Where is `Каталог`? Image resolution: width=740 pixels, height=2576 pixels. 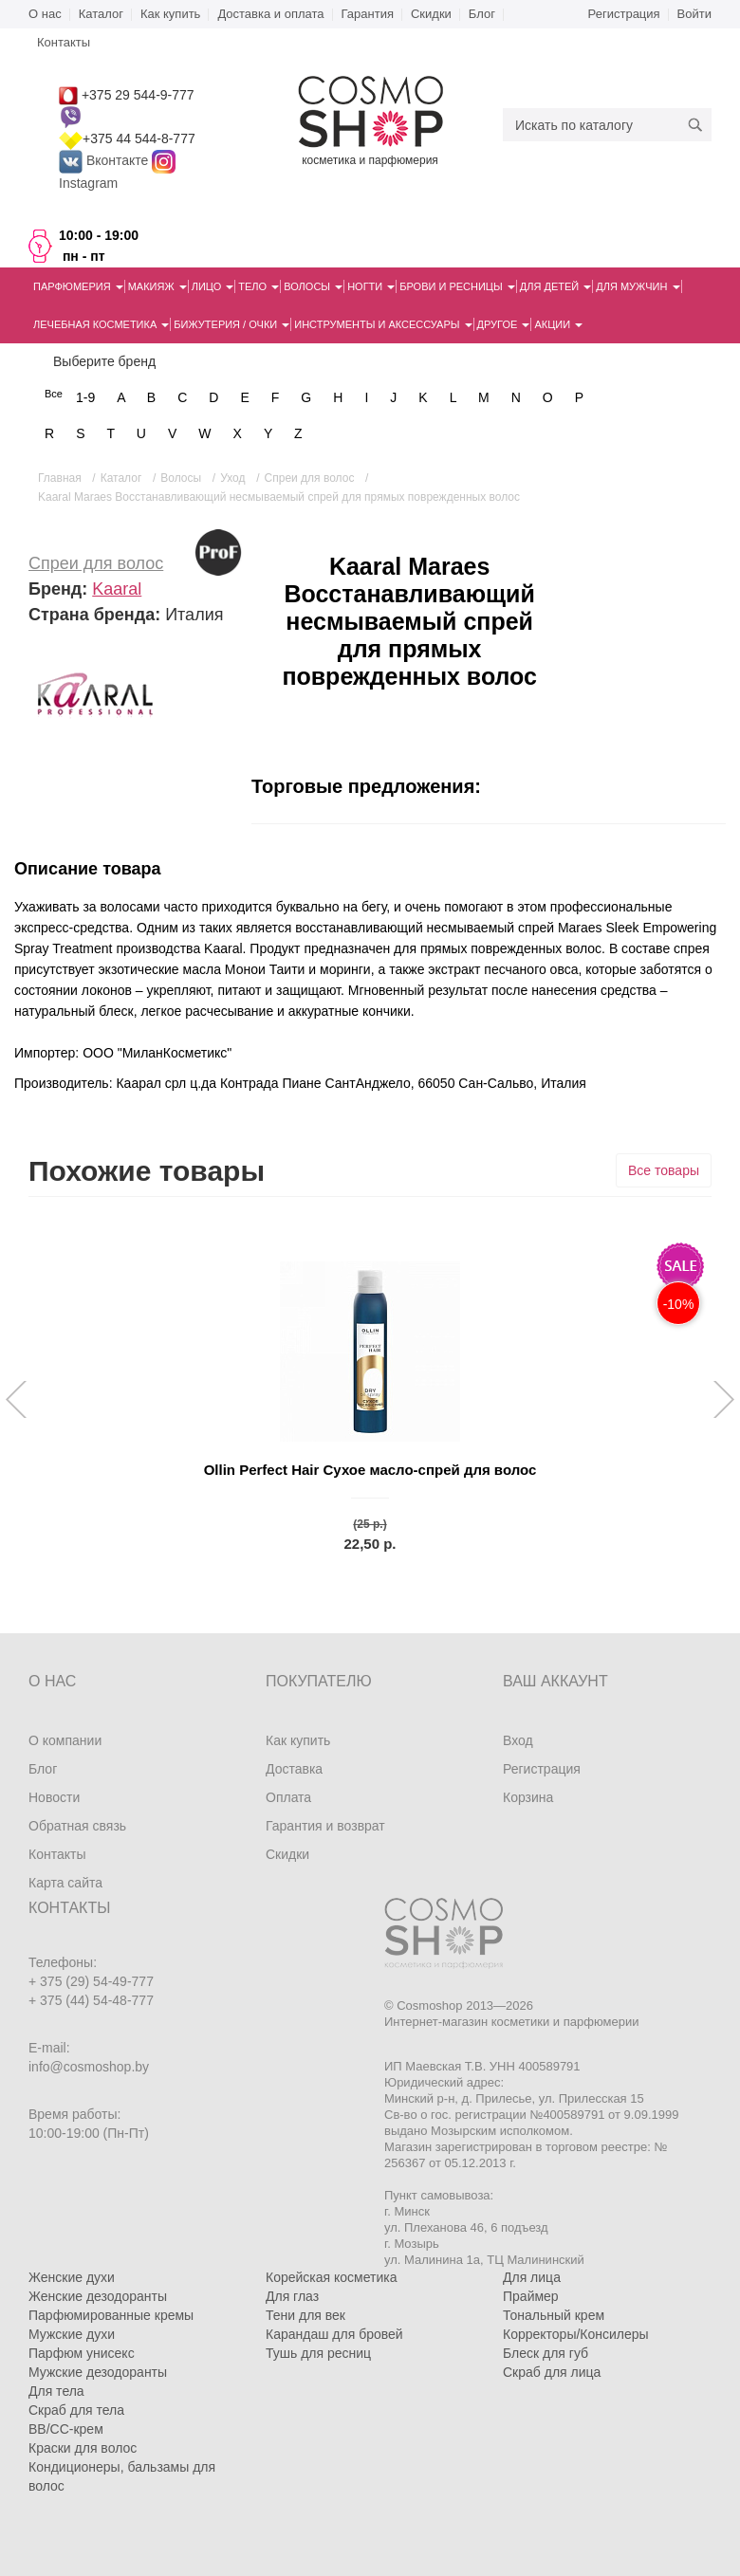
Каталог is located at coordinates (101, 14).